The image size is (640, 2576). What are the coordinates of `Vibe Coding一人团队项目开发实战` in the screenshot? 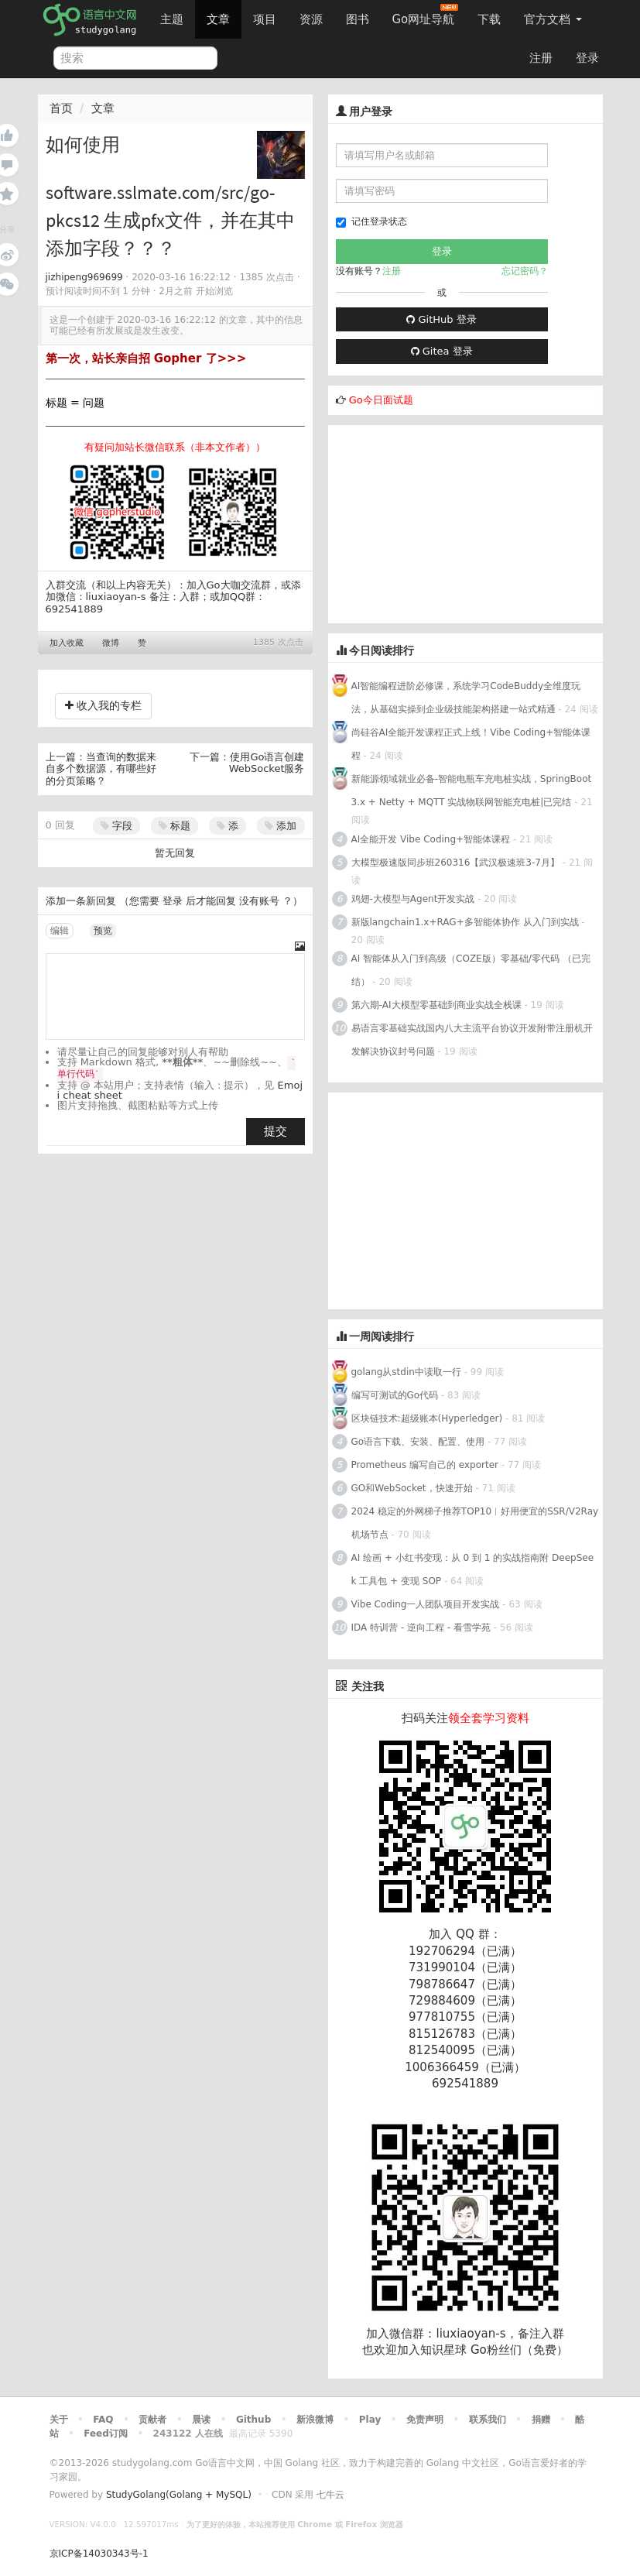 It's located at (425, 1604).